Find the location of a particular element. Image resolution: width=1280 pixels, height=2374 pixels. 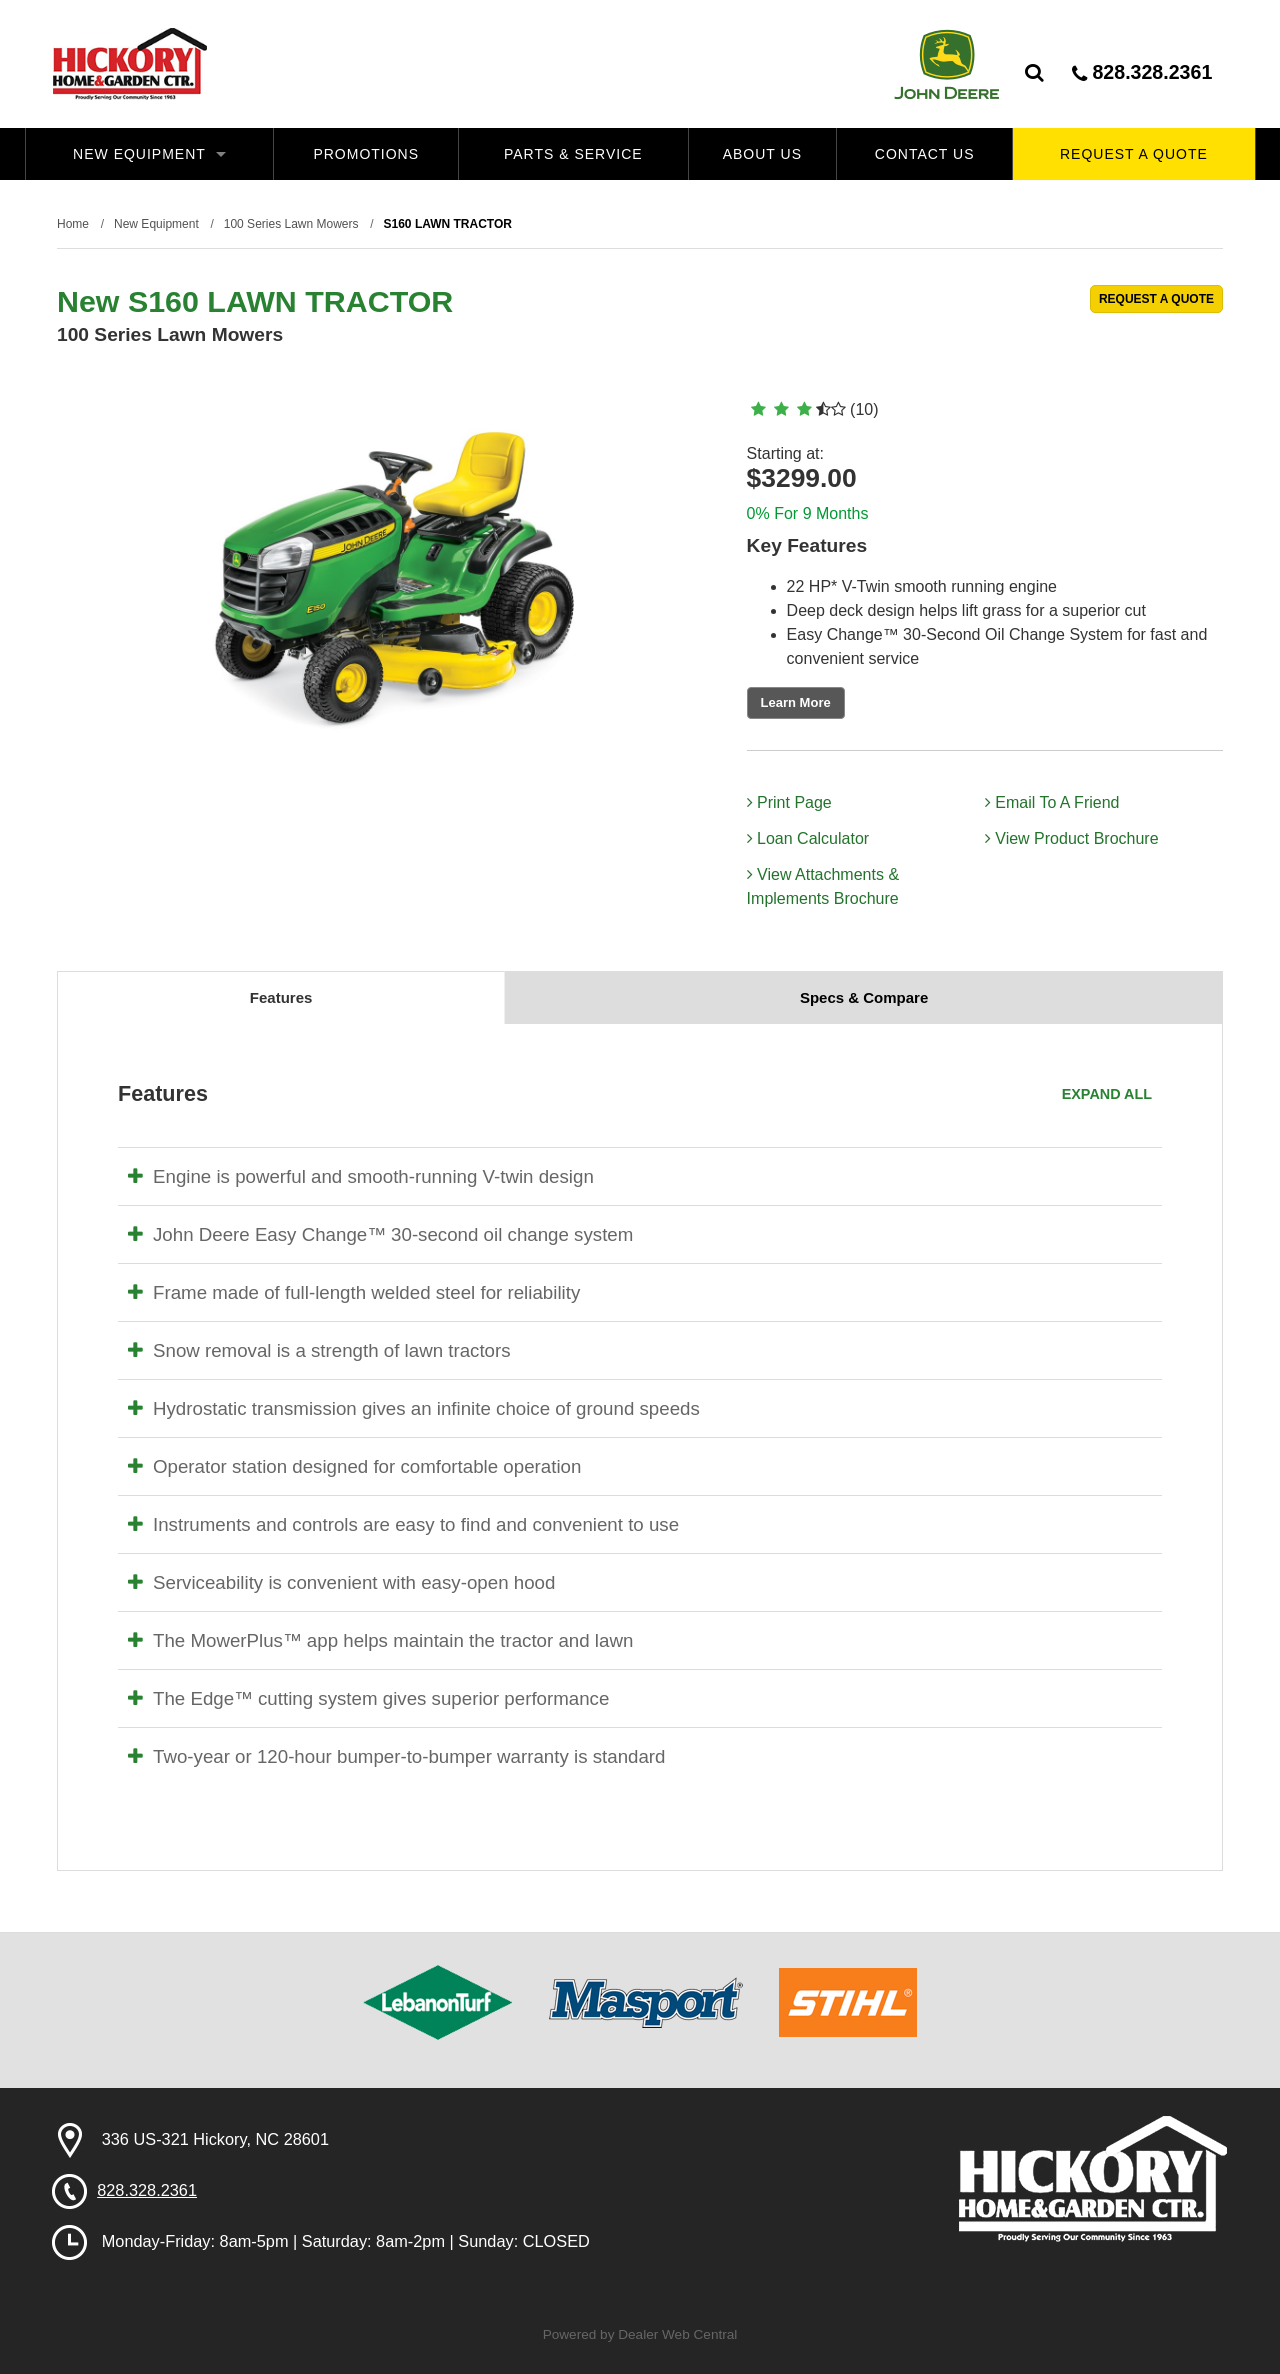

Engine is powerful and smooth-running V-twin design is located at coordinates (361, 1176).